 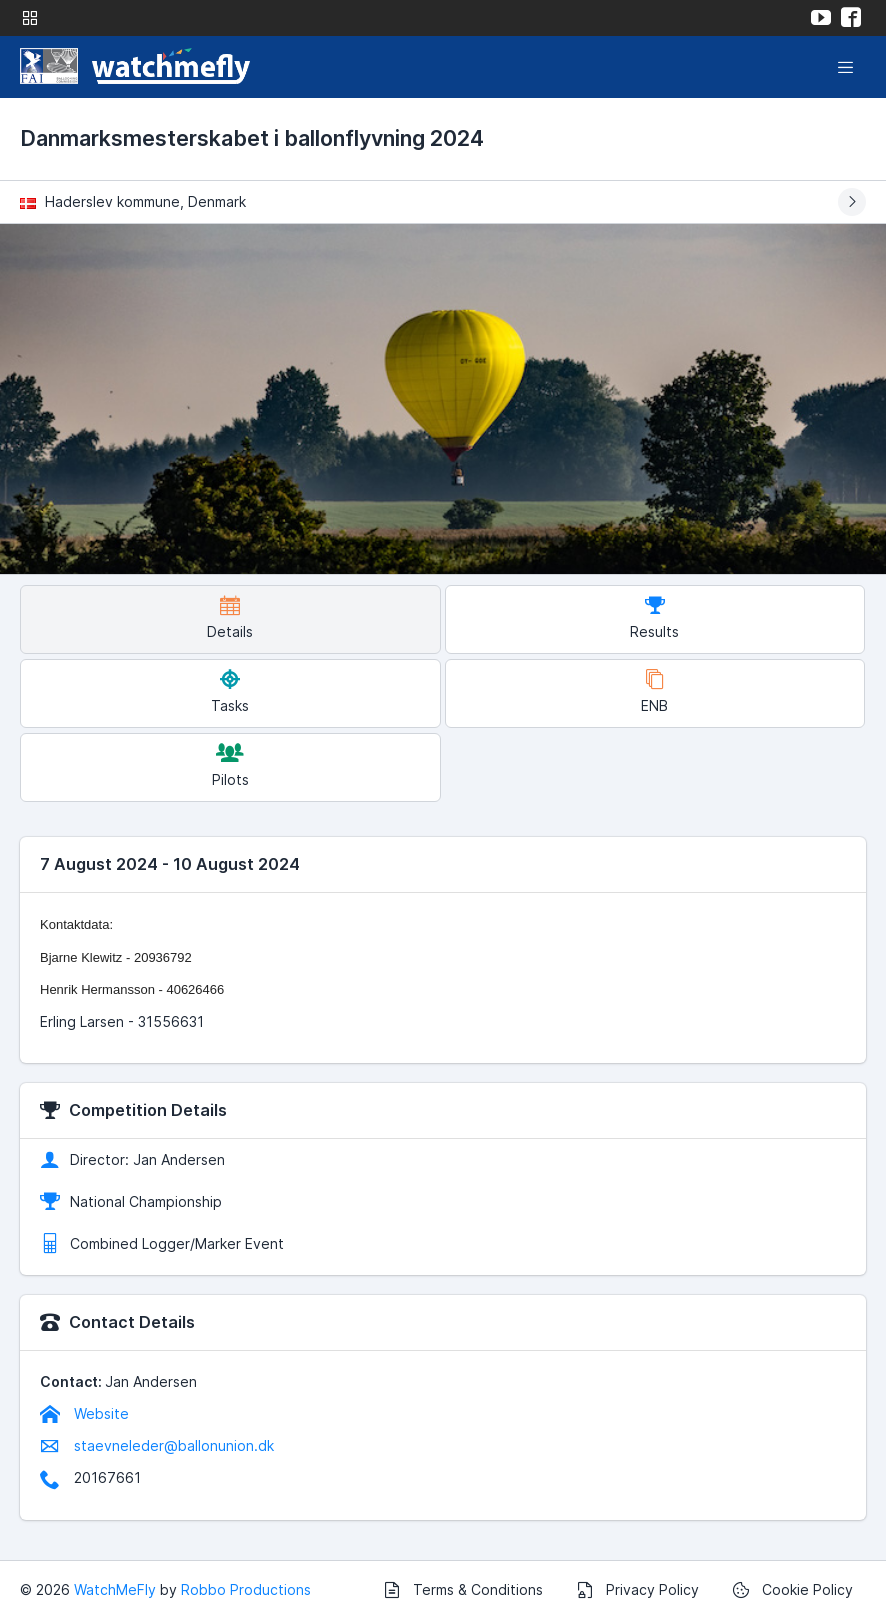 I want to click on Tasks, so click(x=230, y=691).